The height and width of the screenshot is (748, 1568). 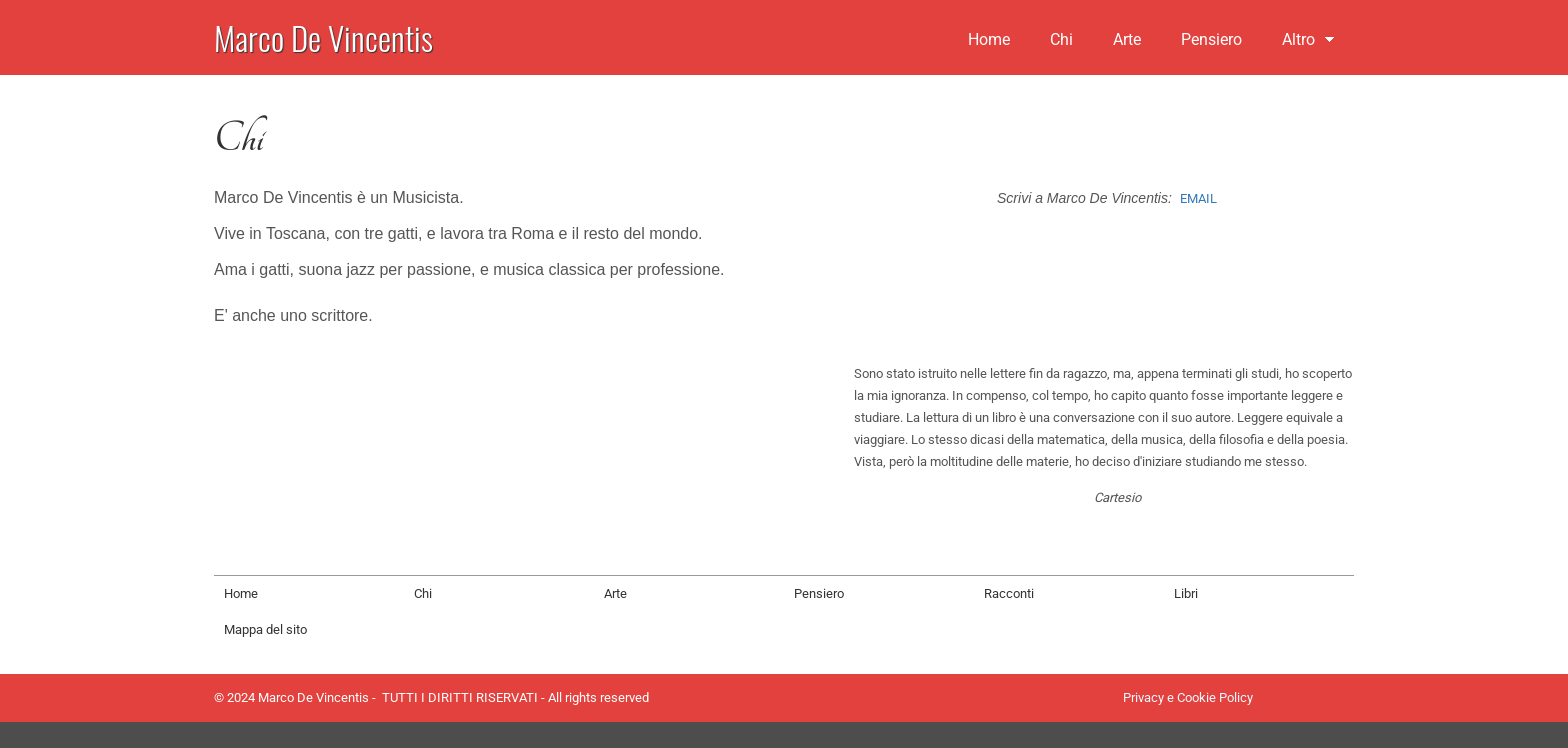 I want to click on Privacy e Cookie Policy, so click(x=1188, y=697).